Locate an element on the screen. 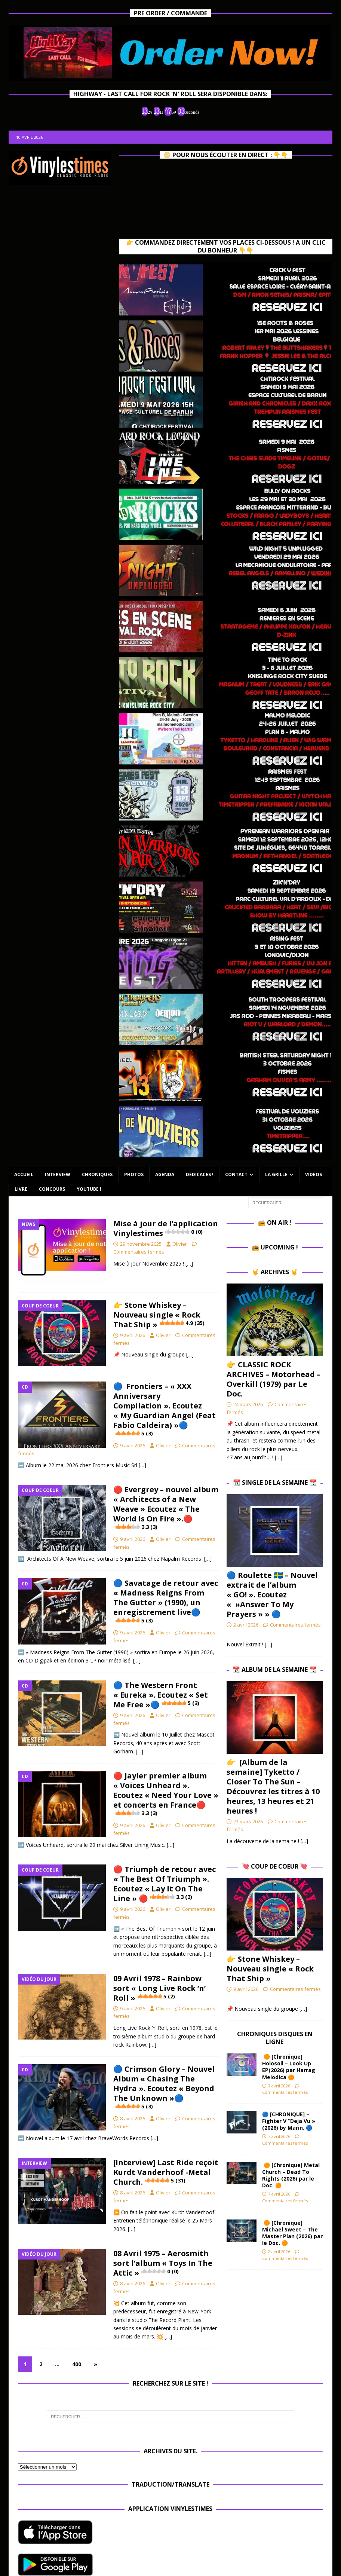  🔵 Frontiers – « XXX Anniversary Compilation ». Ecoutez « My Guardian Angel (Feat Fabio Caldeira) »🔵 is located at coordinates (164, 1409).